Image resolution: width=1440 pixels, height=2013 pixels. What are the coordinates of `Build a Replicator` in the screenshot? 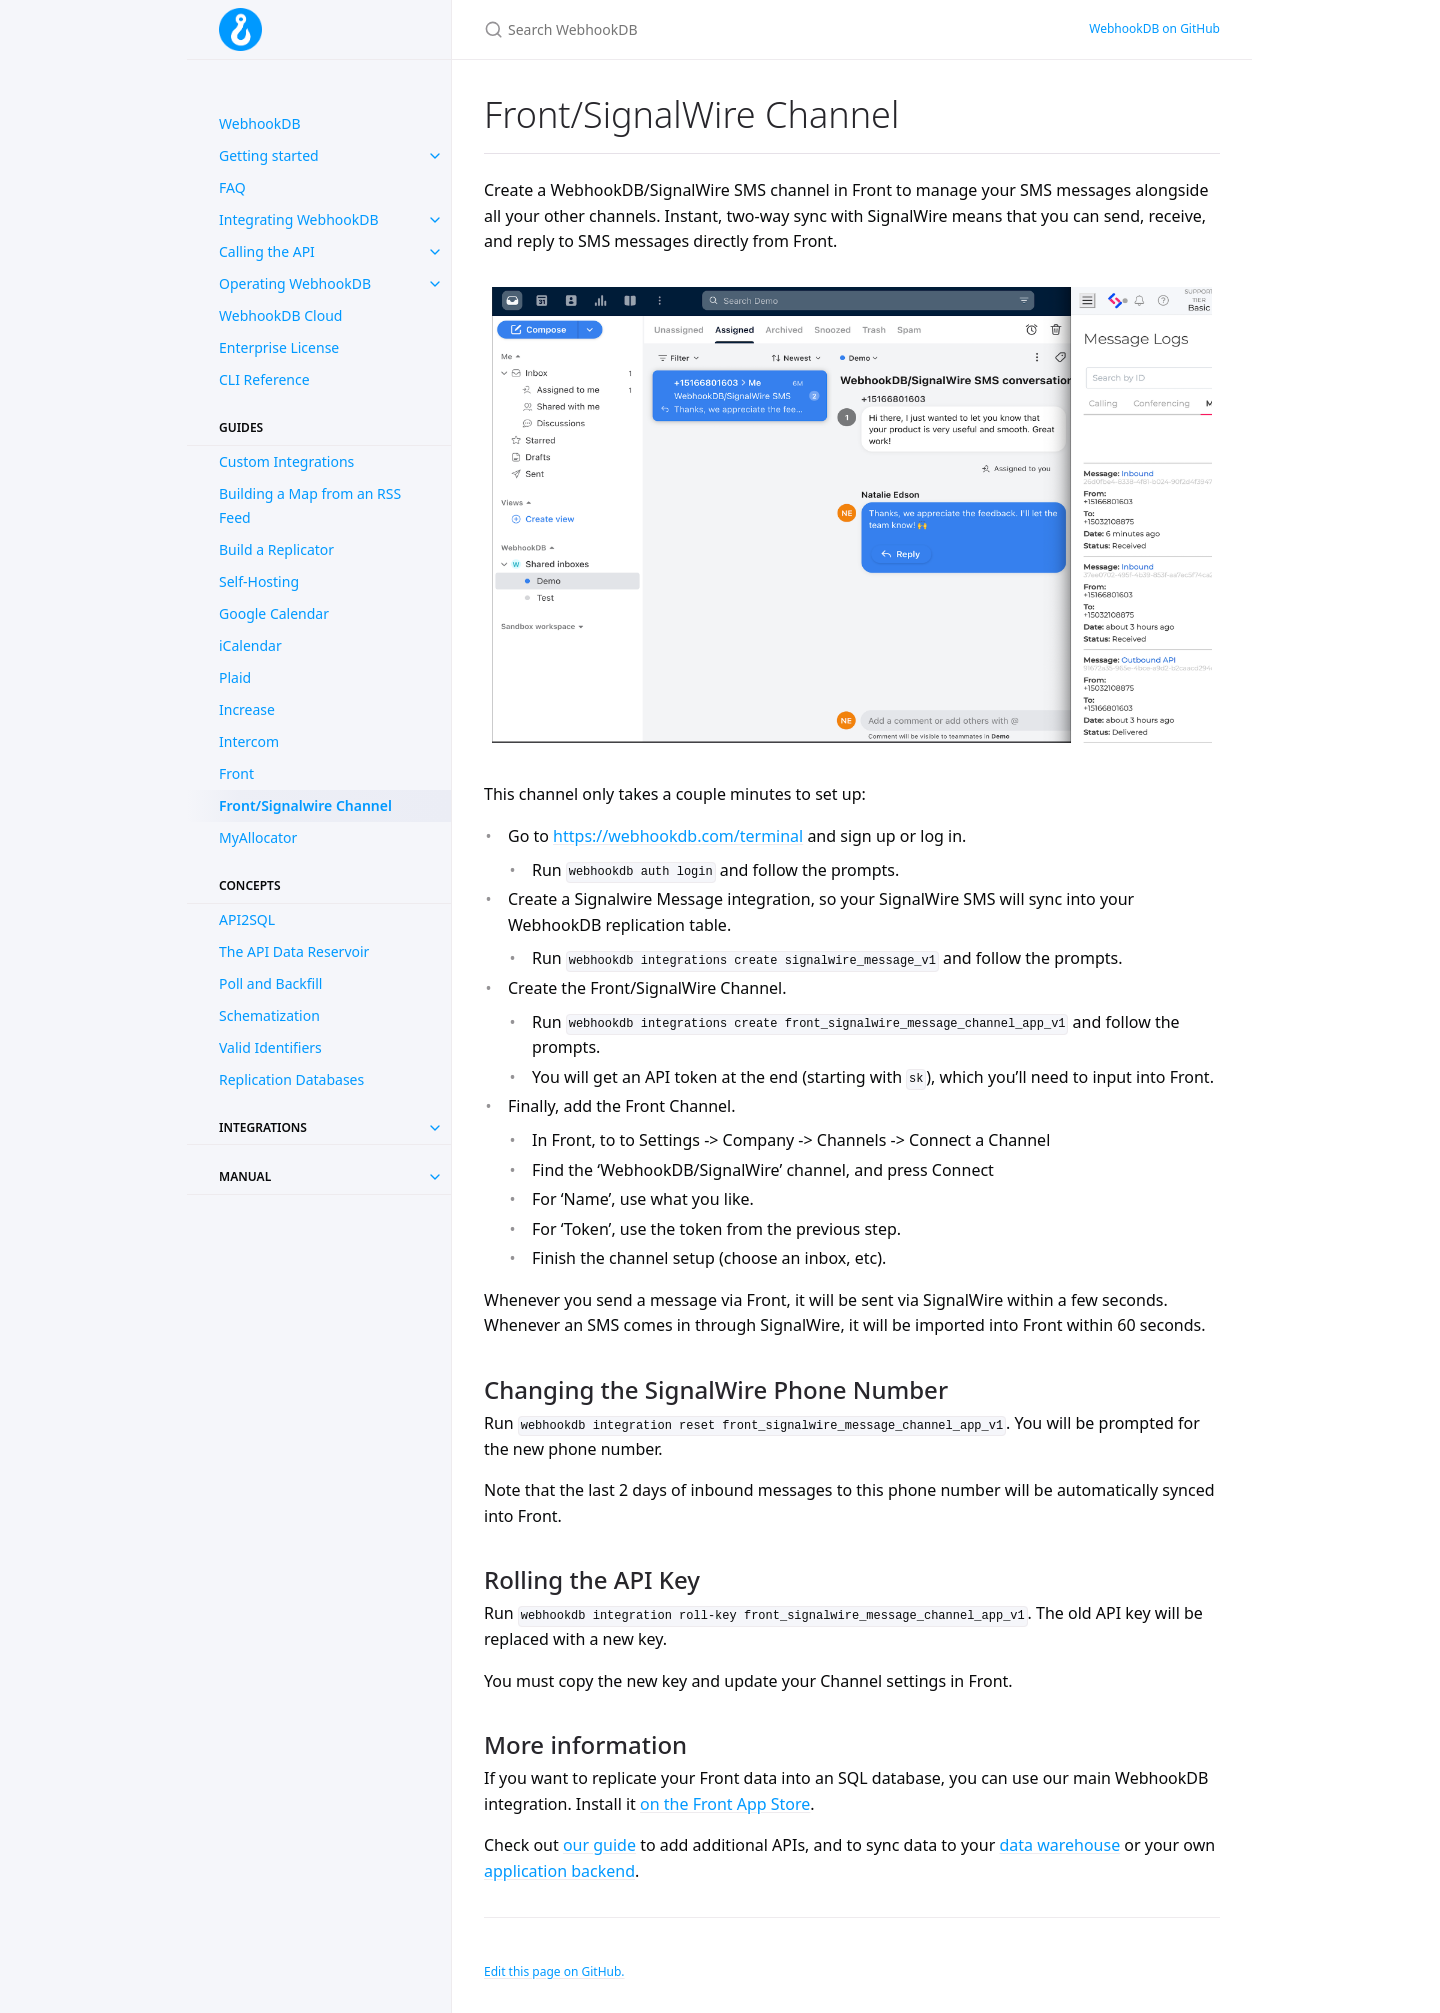 It's located at (276, 549).